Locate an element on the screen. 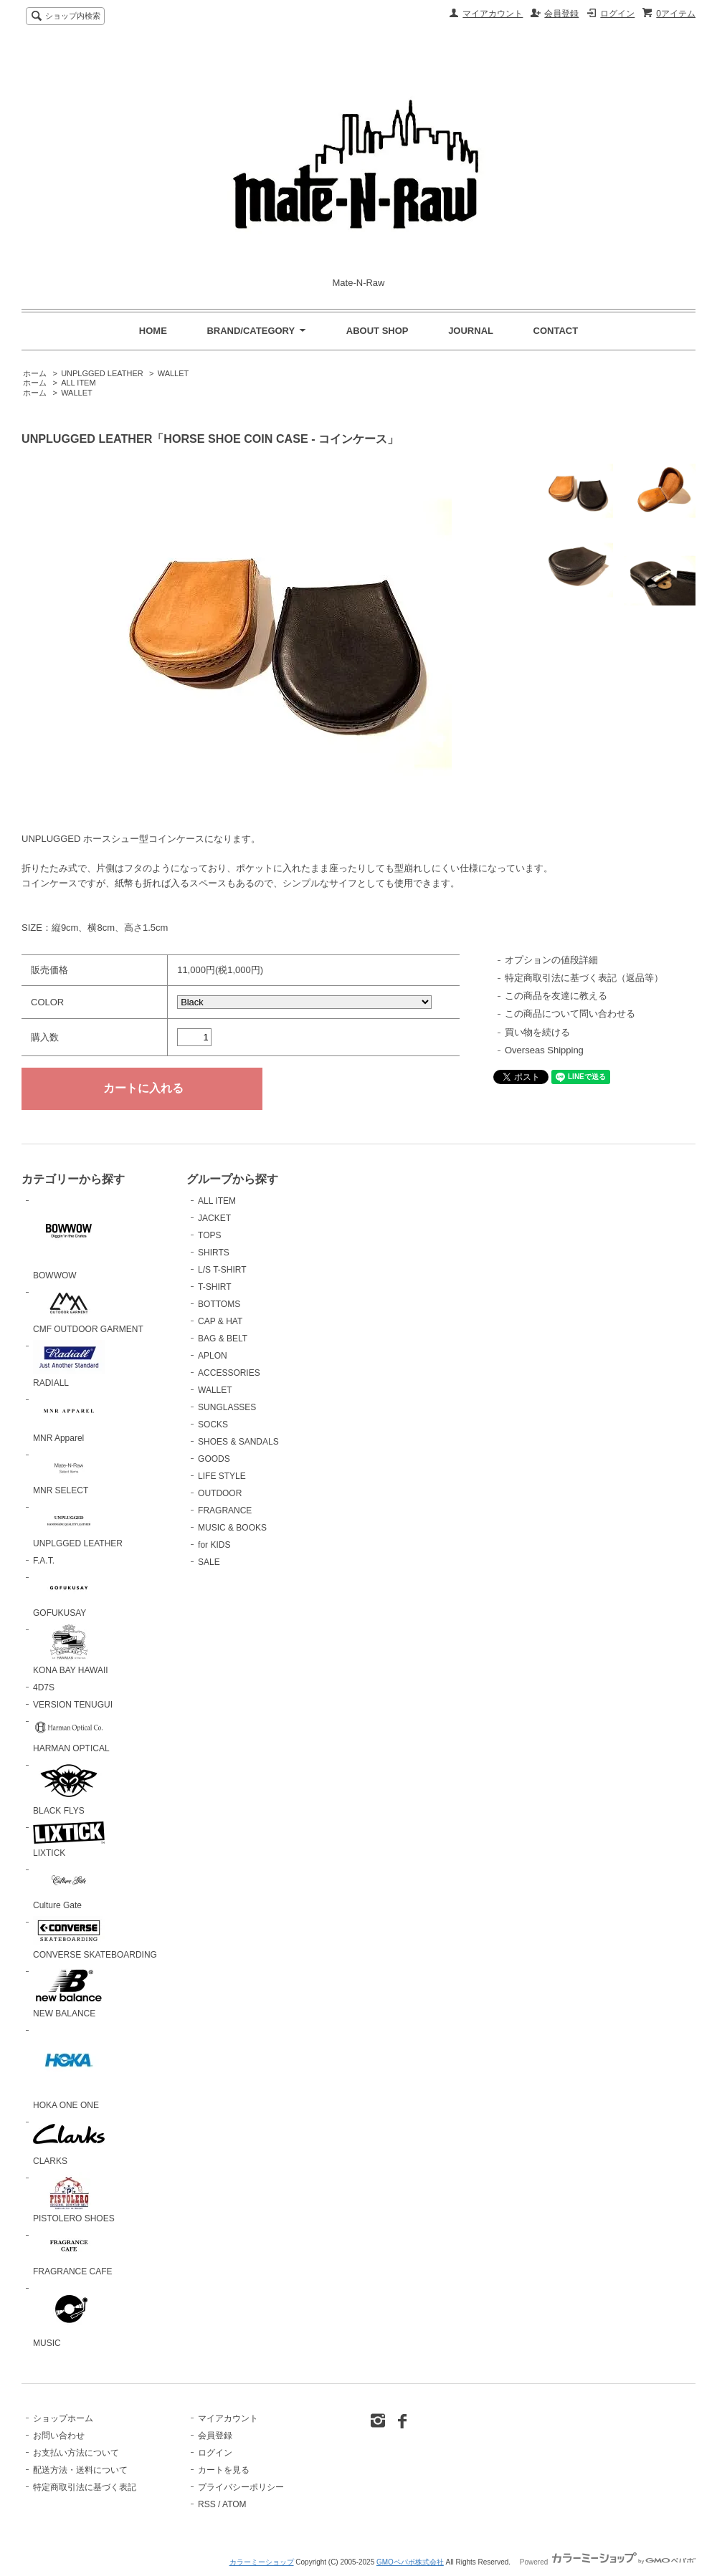 This screenshot has height=2576, width=717. BAG & BELT is located at coordinates (222, 1339).